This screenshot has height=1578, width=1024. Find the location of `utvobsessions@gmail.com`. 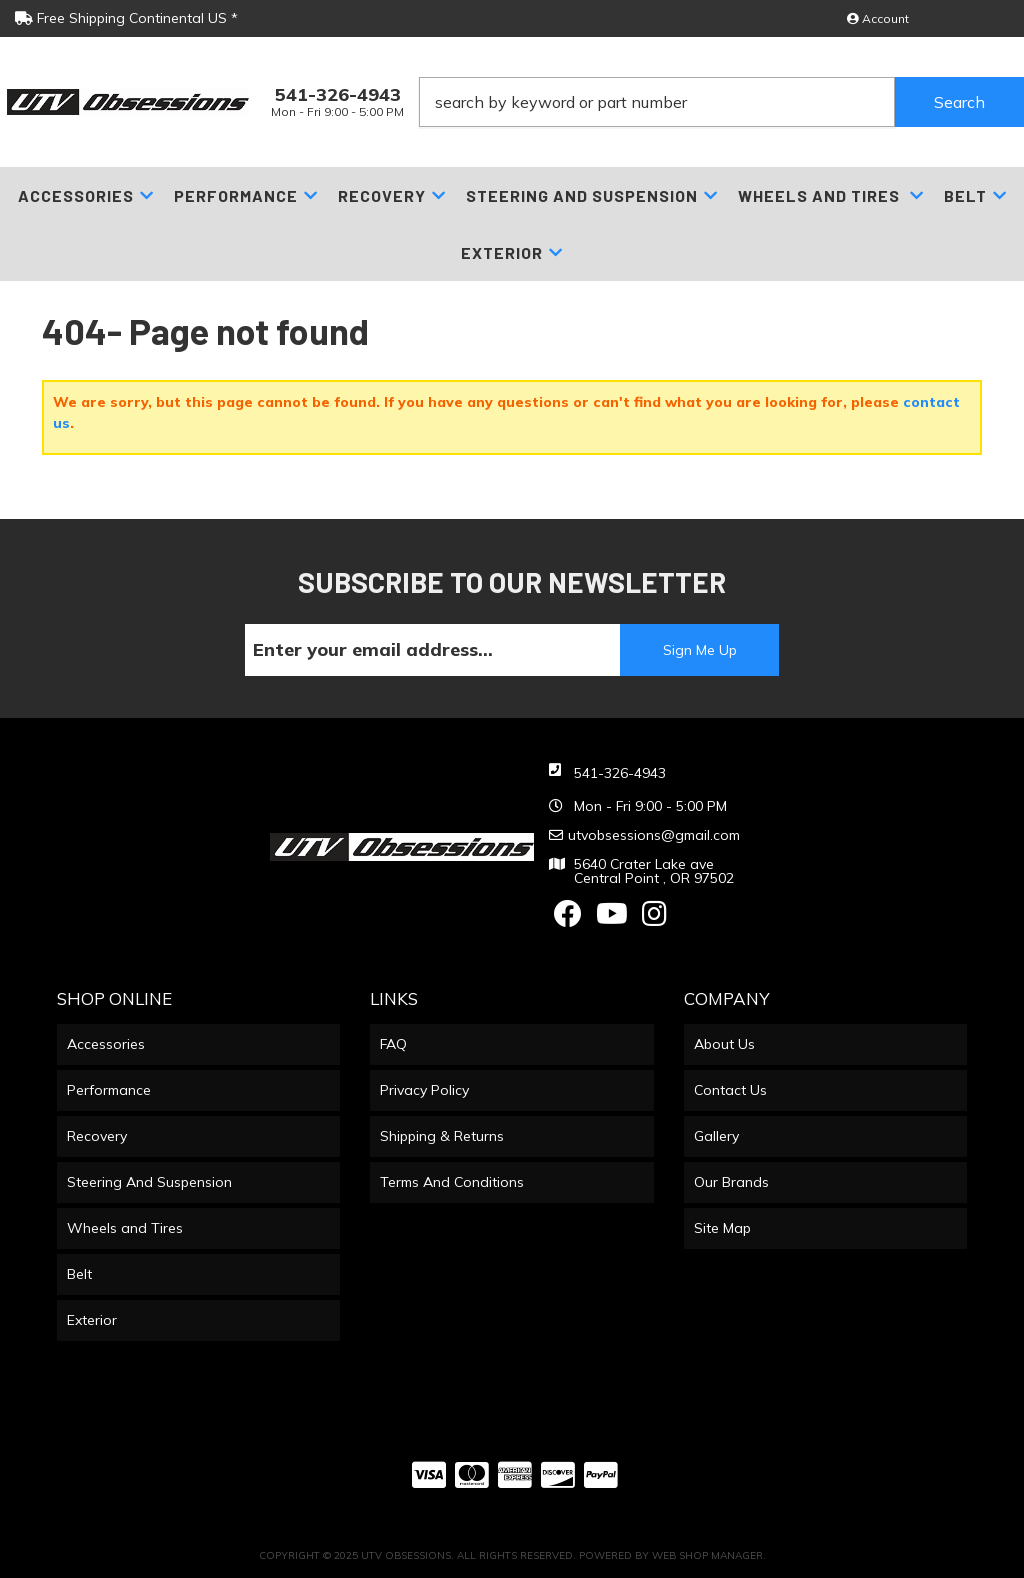

utvobsessions@gmail.com is located at coordinates (654, 835).